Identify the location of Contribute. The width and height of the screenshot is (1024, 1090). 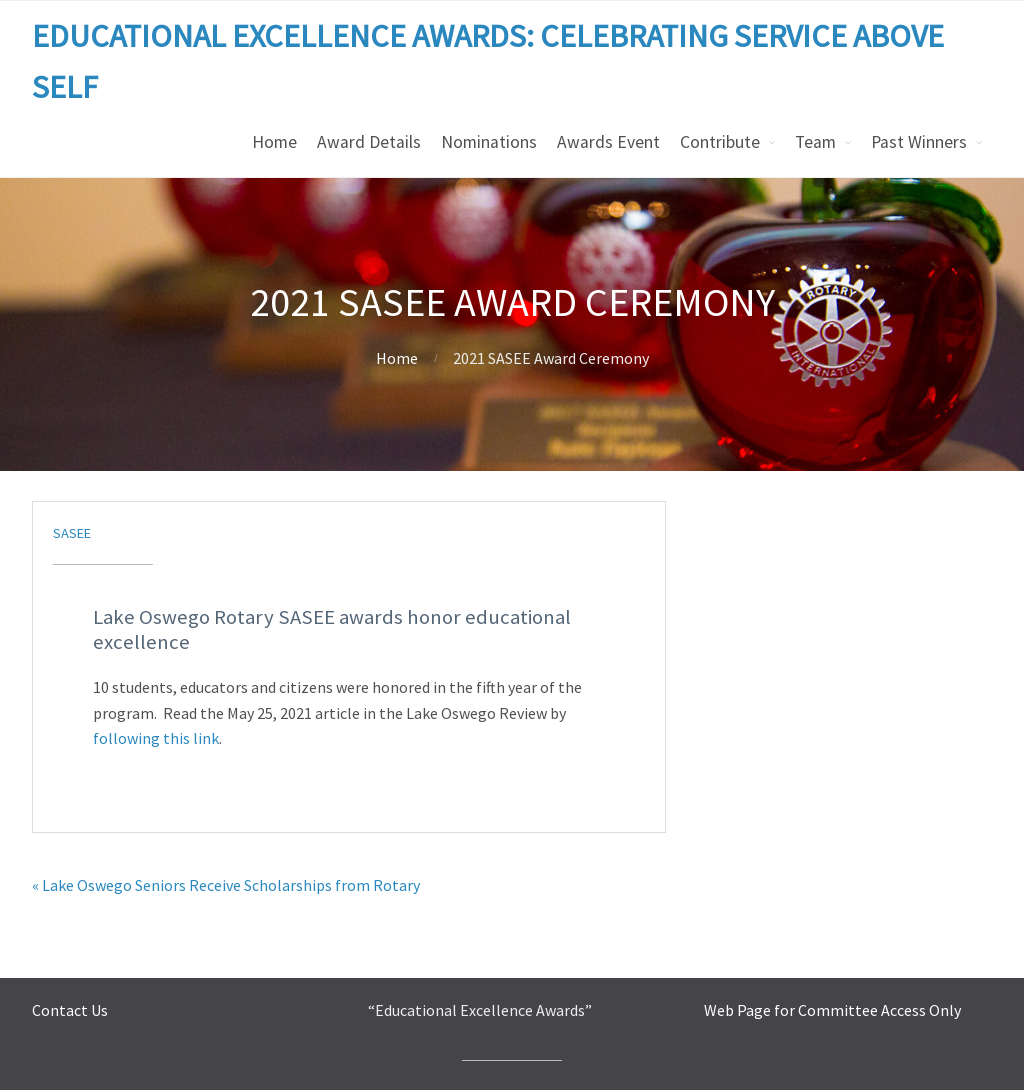
(720, 142).